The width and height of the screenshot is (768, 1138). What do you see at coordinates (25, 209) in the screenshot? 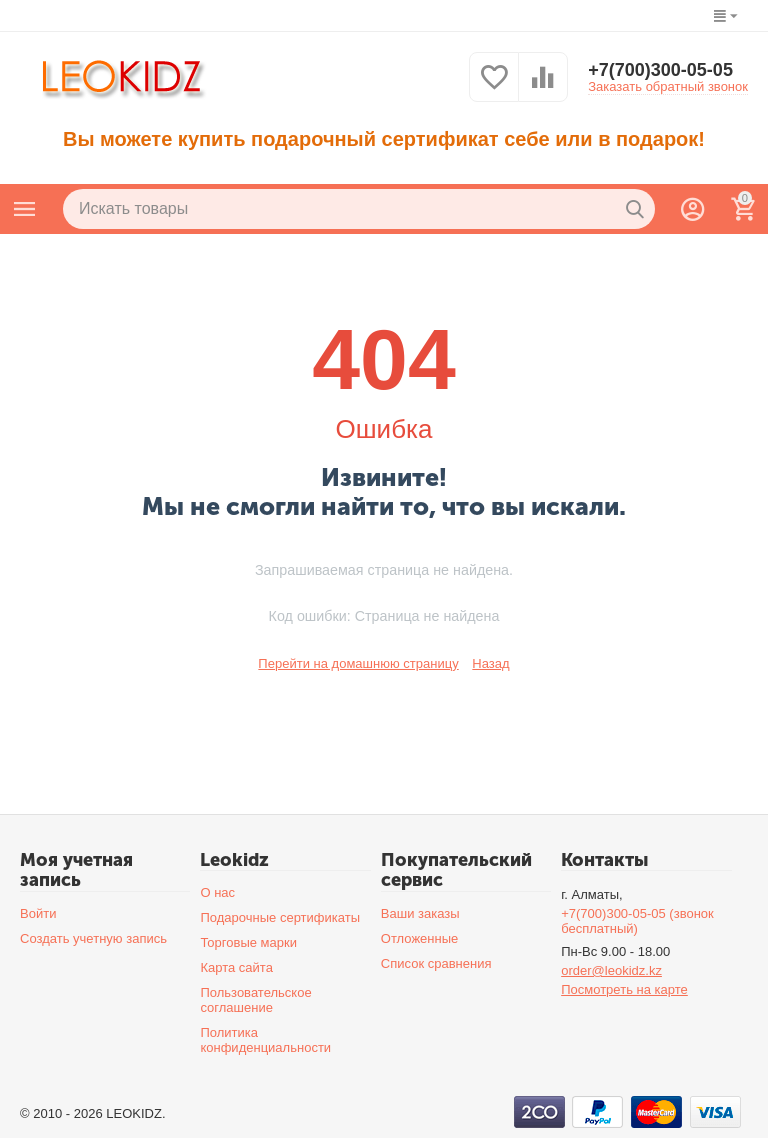
I see `Каталог товаров` at bounding box center [25, 209].